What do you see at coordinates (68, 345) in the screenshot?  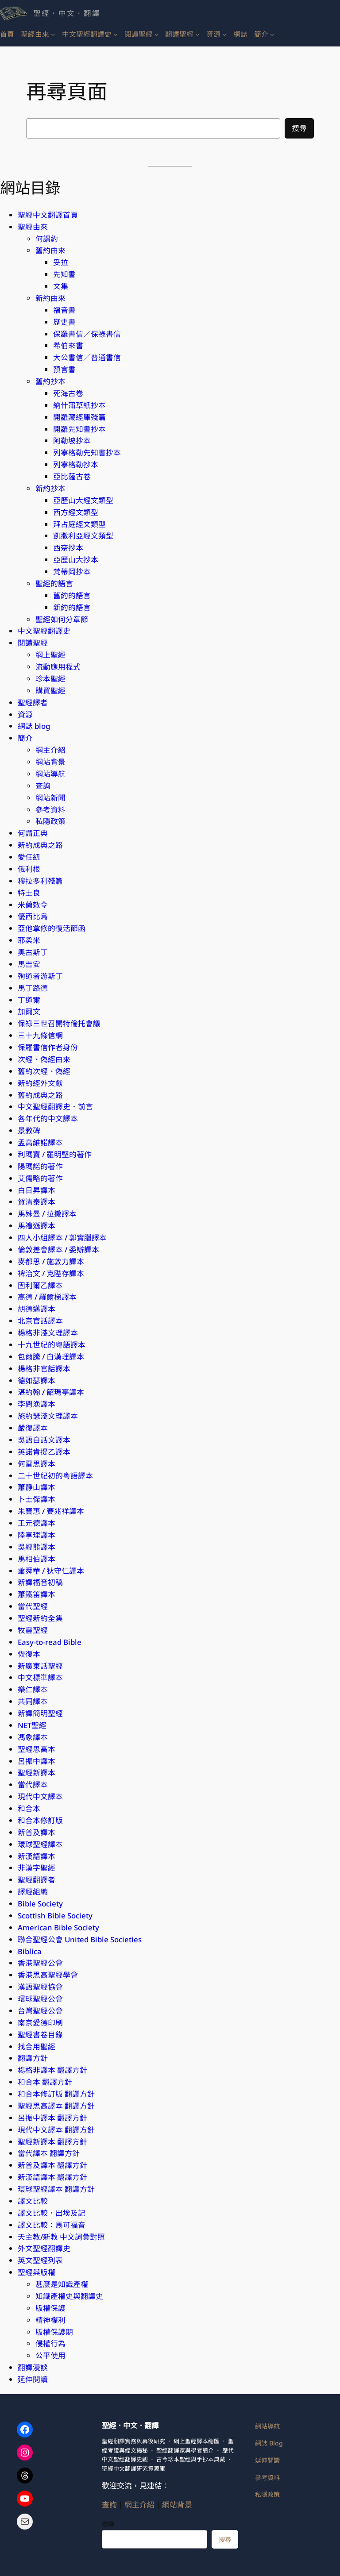 I see `希伯來書` at bounding box center [68, 345].